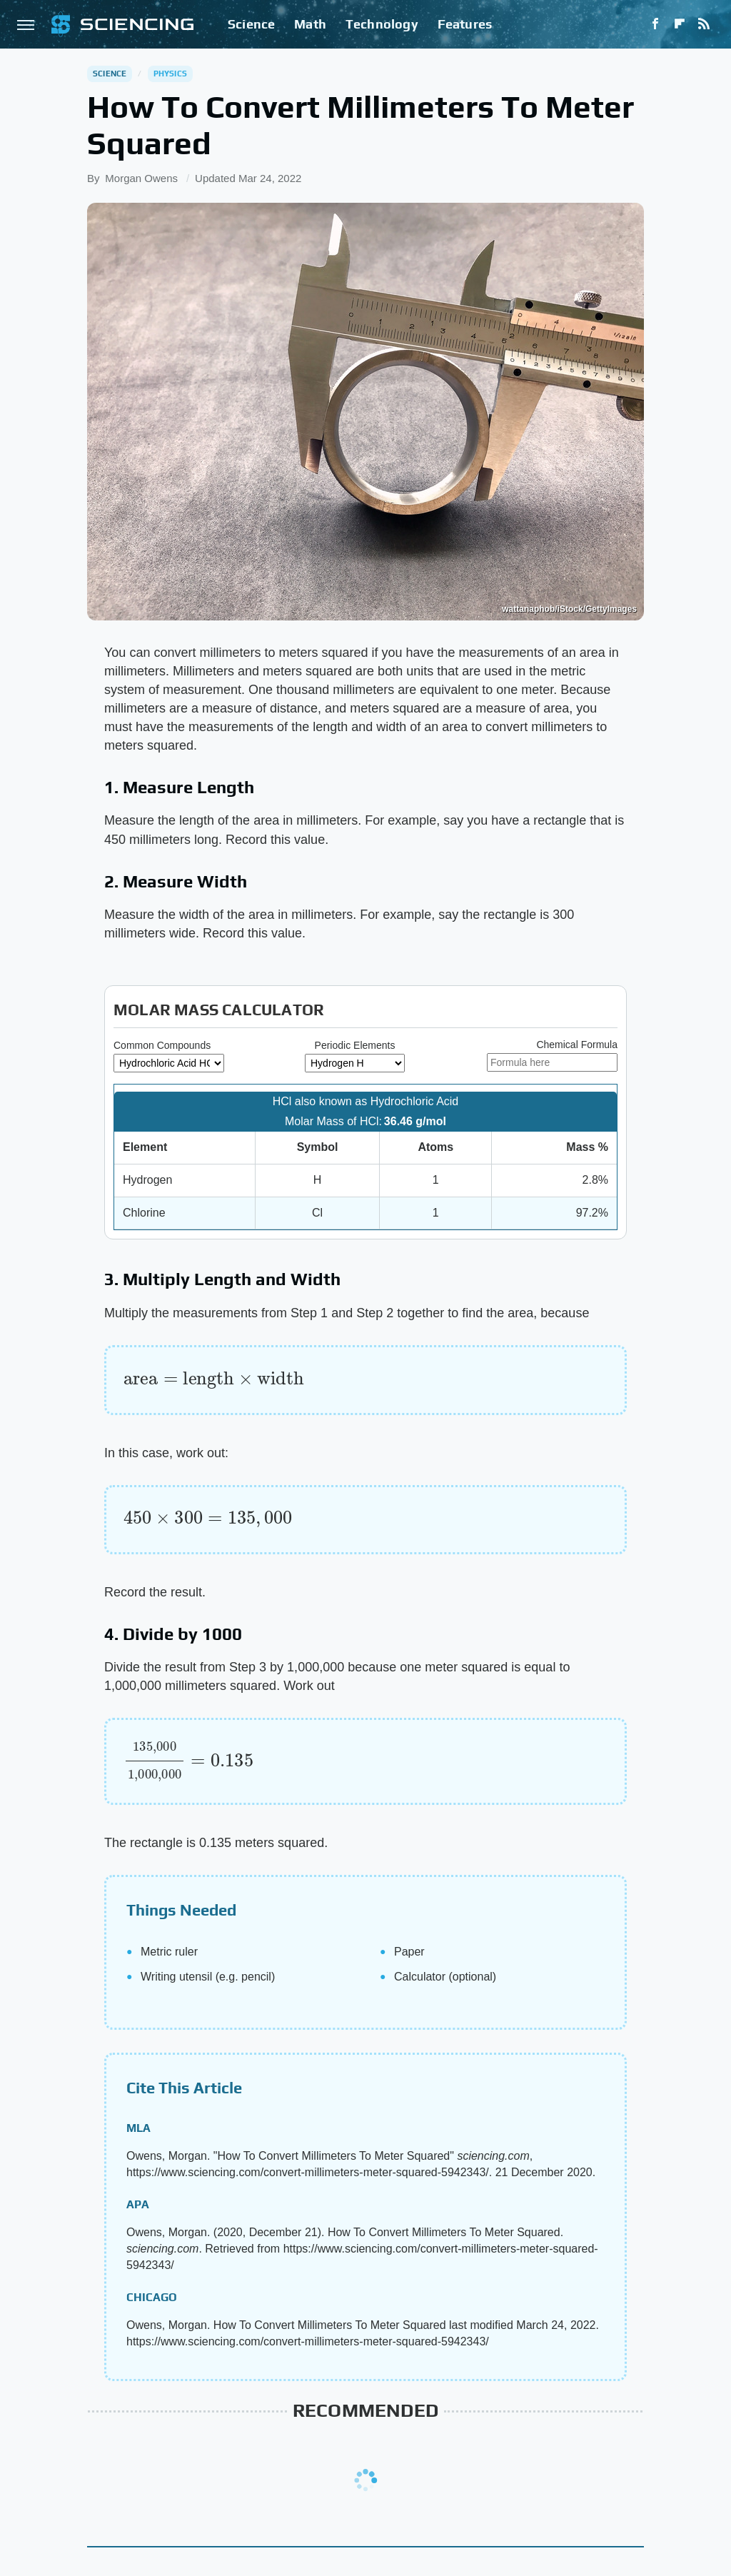 Image resolution: width=731 pixels, height=2576 pixels. Describe the element at coordinates (465, 23) in the screenshot. I see `Features` at that location.